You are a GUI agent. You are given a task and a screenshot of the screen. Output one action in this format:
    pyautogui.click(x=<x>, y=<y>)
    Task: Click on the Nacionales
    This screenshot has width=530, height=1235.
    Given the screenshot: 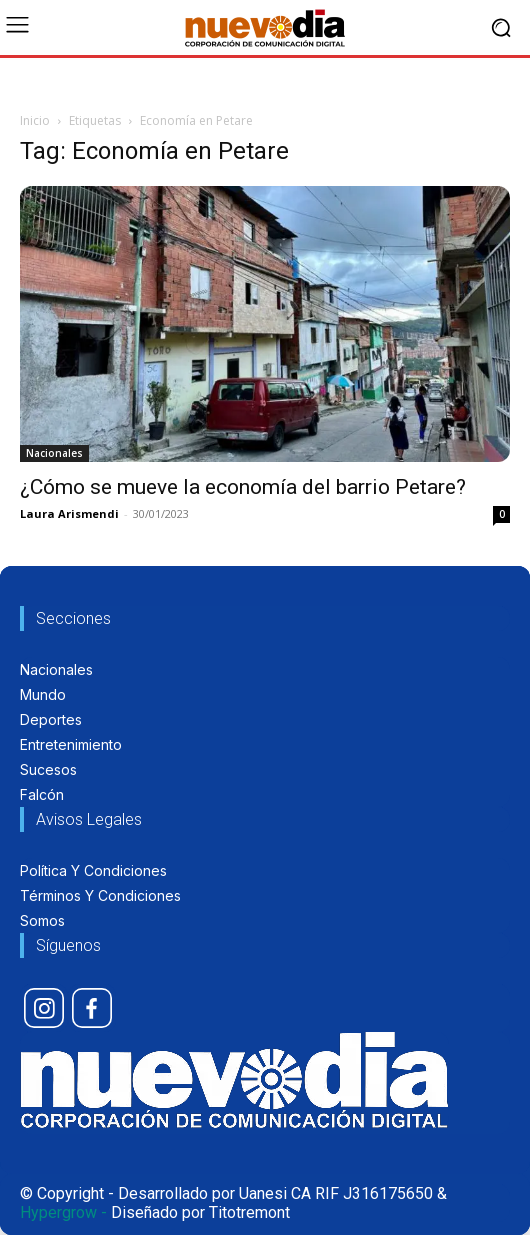 What is the action you would take?
    pyautogui.click(x=54, y=453)
    